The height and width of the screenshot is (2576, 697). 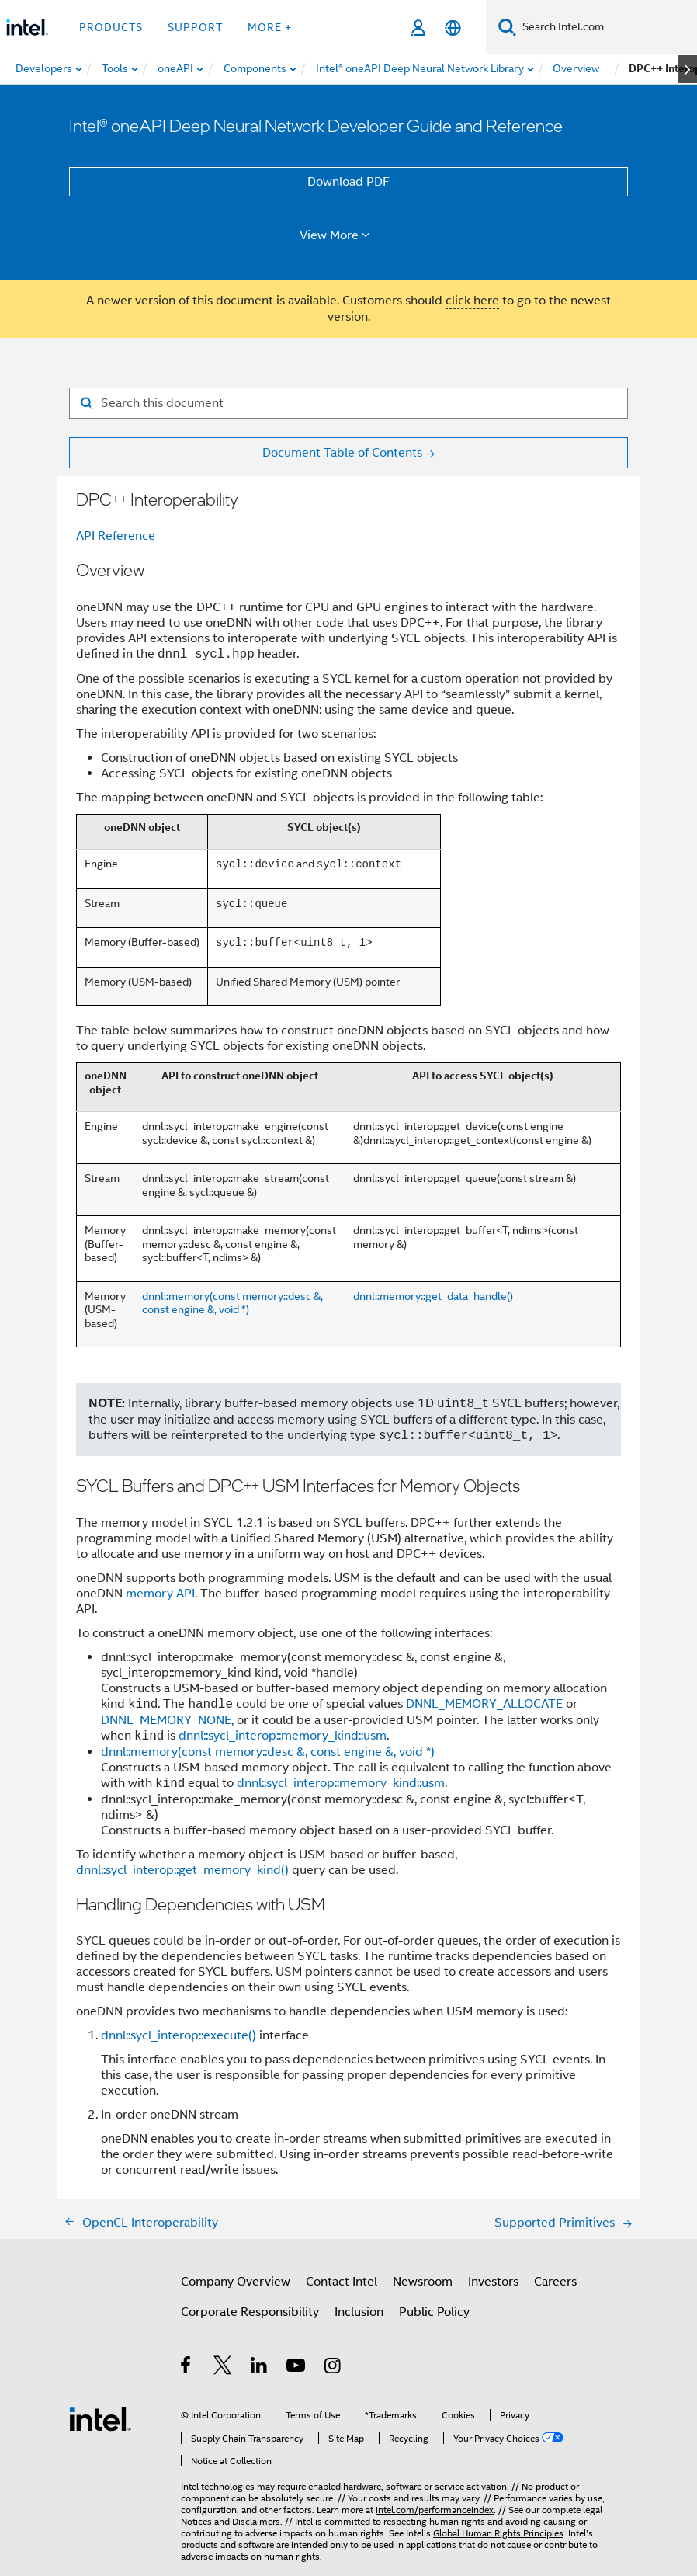 What do you see at coordinates (160, 1593) in the screenshot?
I see `memory API` at bounding box center [160, 1593].